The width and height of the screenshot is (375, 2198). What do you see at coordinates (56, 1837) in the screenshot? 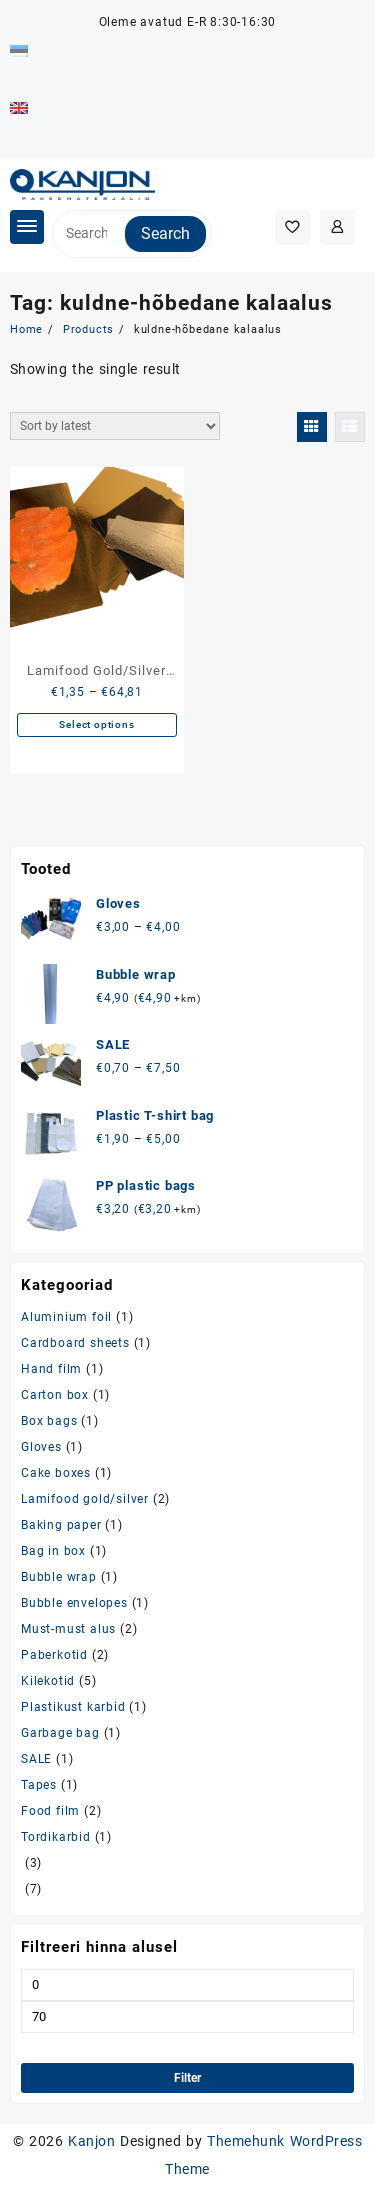
I see `Tordikarbid` at bounding box center [56, 1837].